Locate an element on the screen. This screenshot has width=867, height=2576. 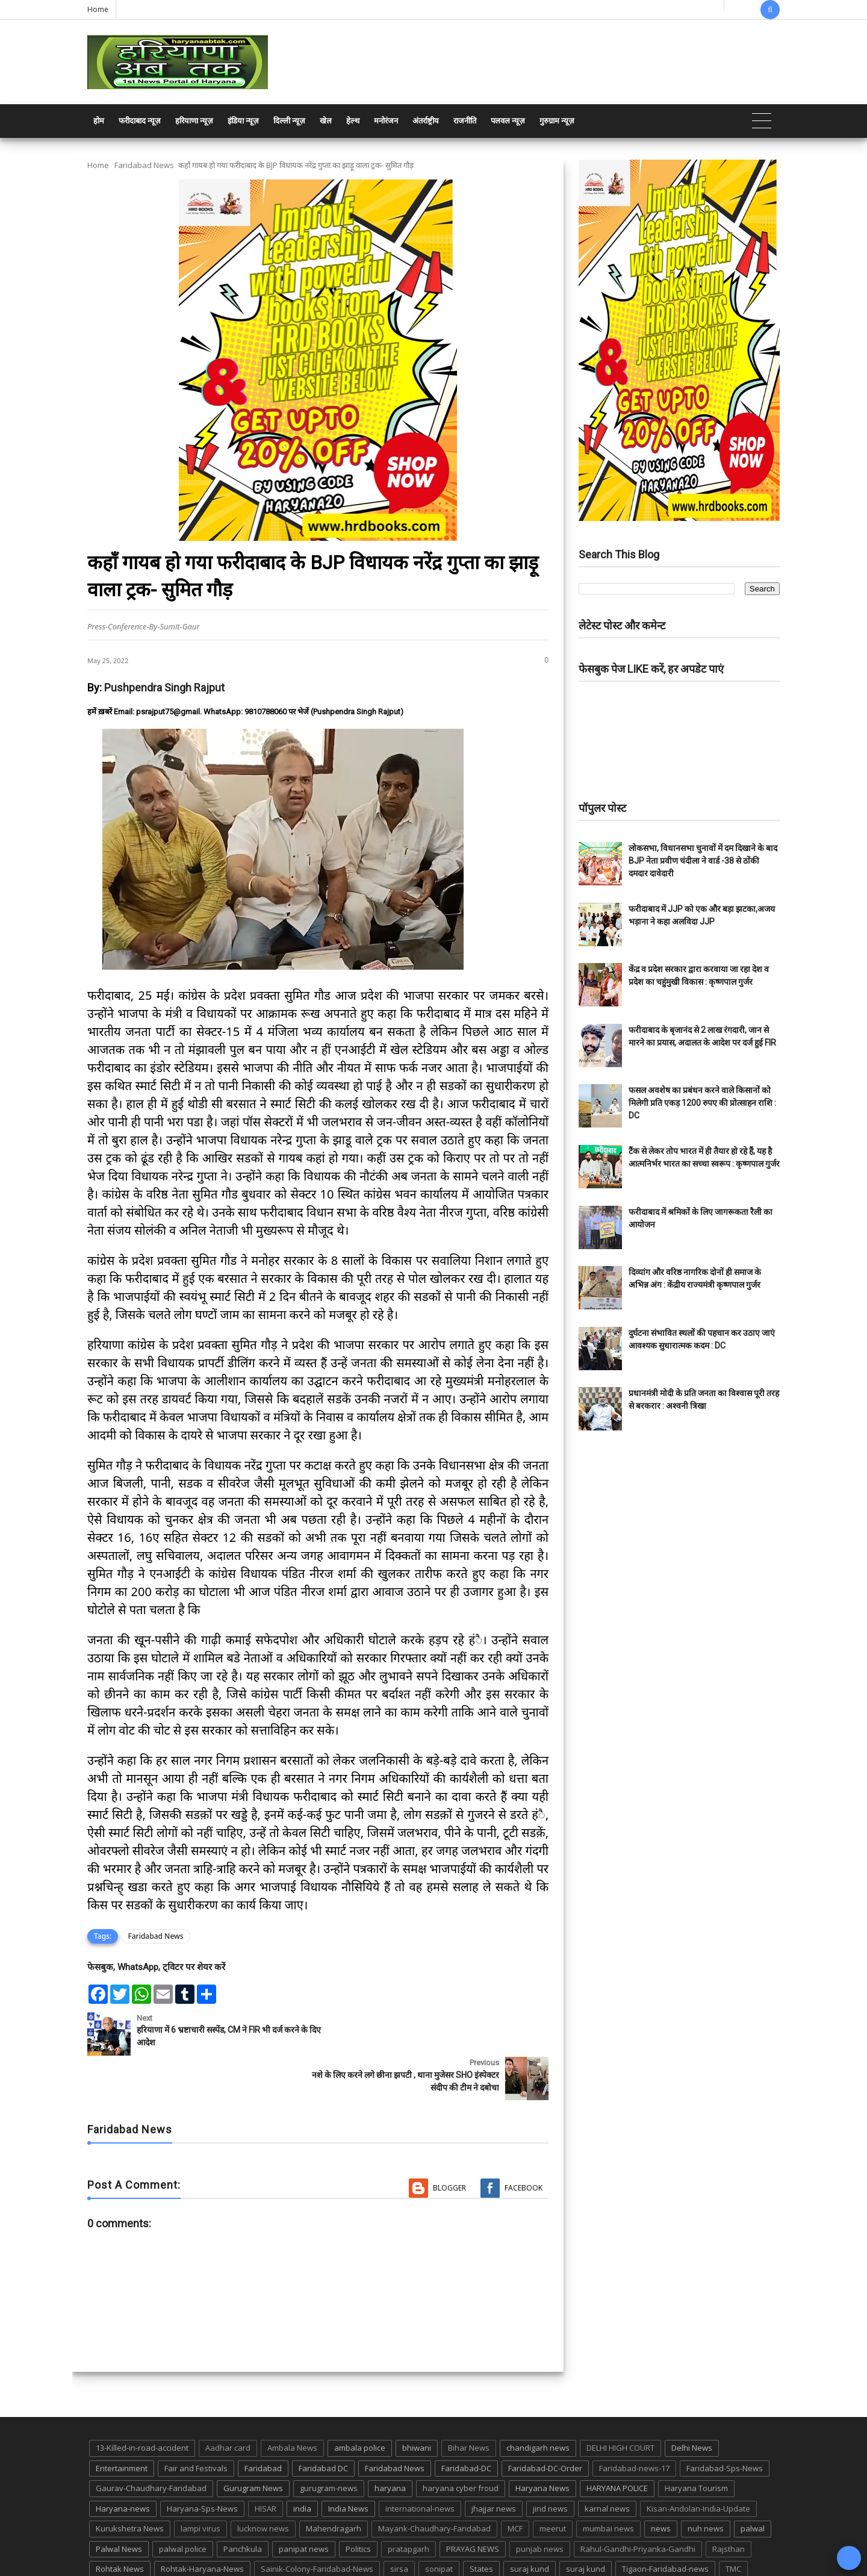
लोकसभा, विधानसभा चुनावों में दम दिखाने के बाद BJP नेता प्रवीण चंदीला ने वार्ड -38 से ठोंकी दमदार दावेदारी is located at coordinates (703, 860).